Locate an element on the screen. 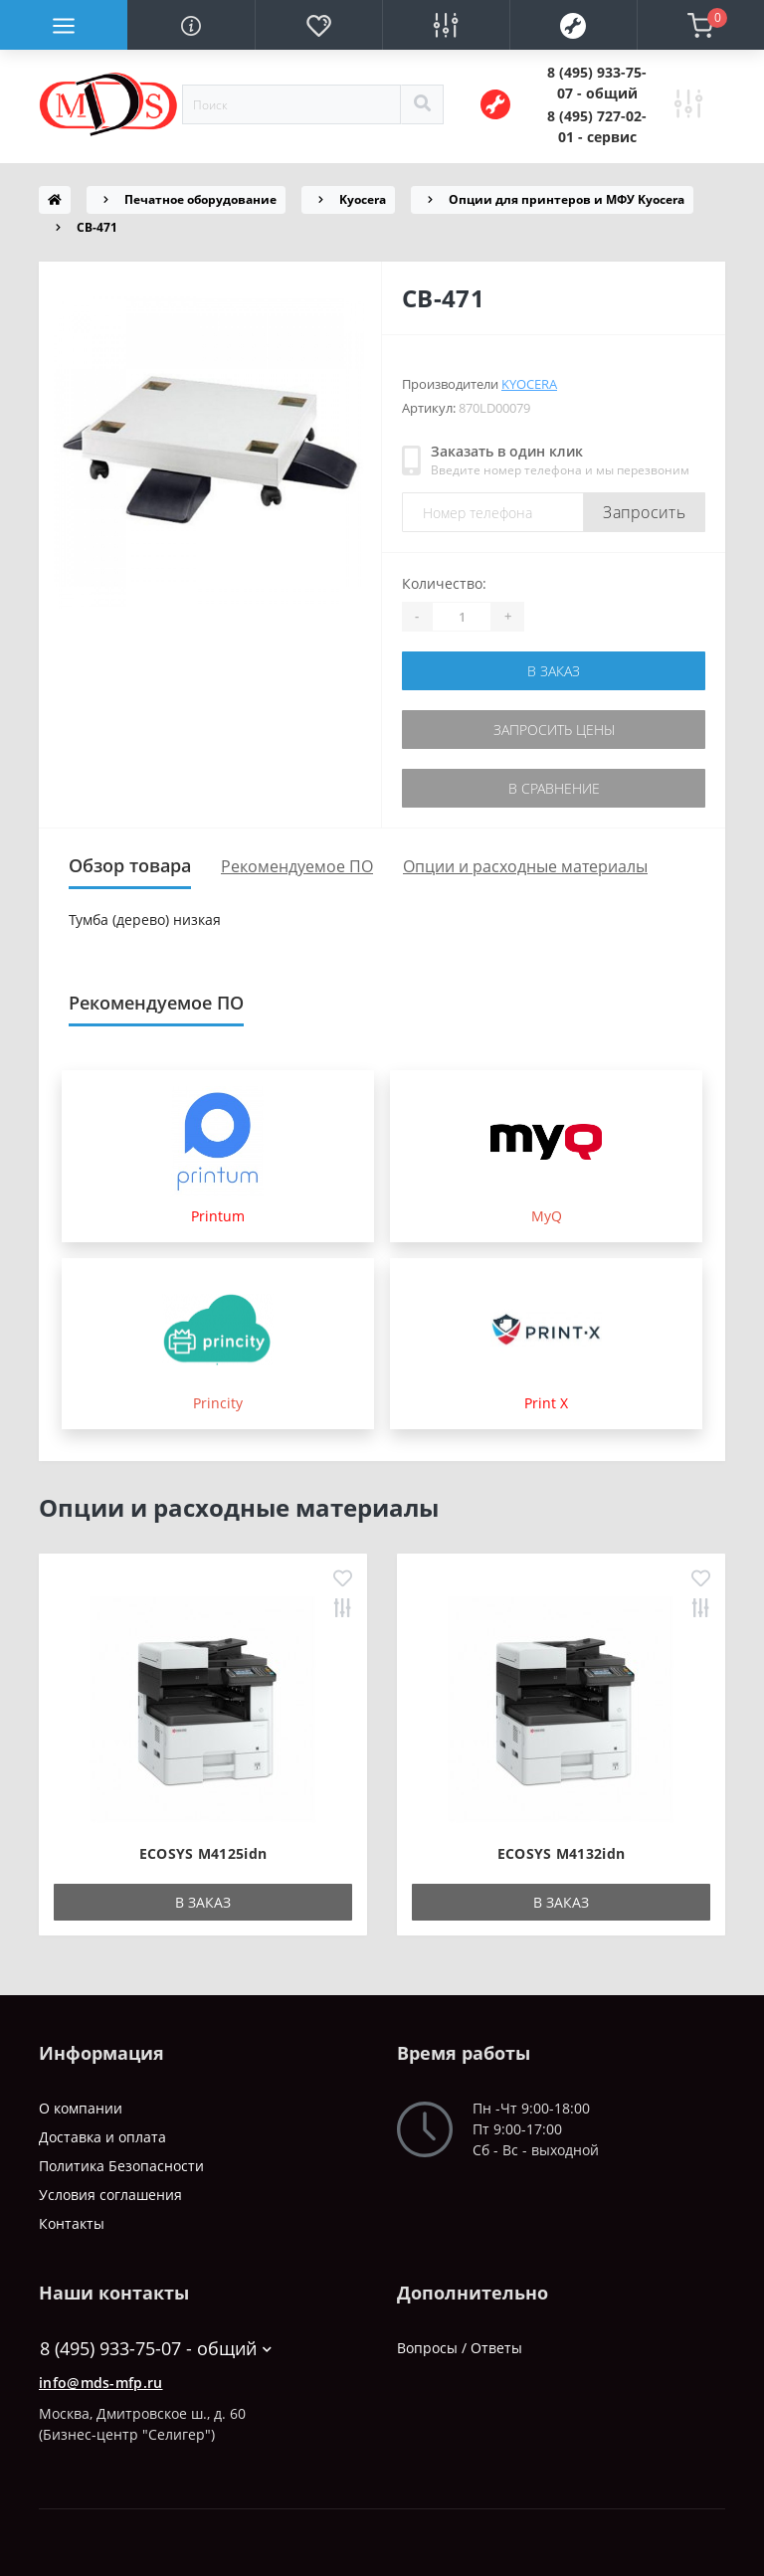 This screenshot has width=764, height=2576. Количество: is located at coordinates (444, 583).